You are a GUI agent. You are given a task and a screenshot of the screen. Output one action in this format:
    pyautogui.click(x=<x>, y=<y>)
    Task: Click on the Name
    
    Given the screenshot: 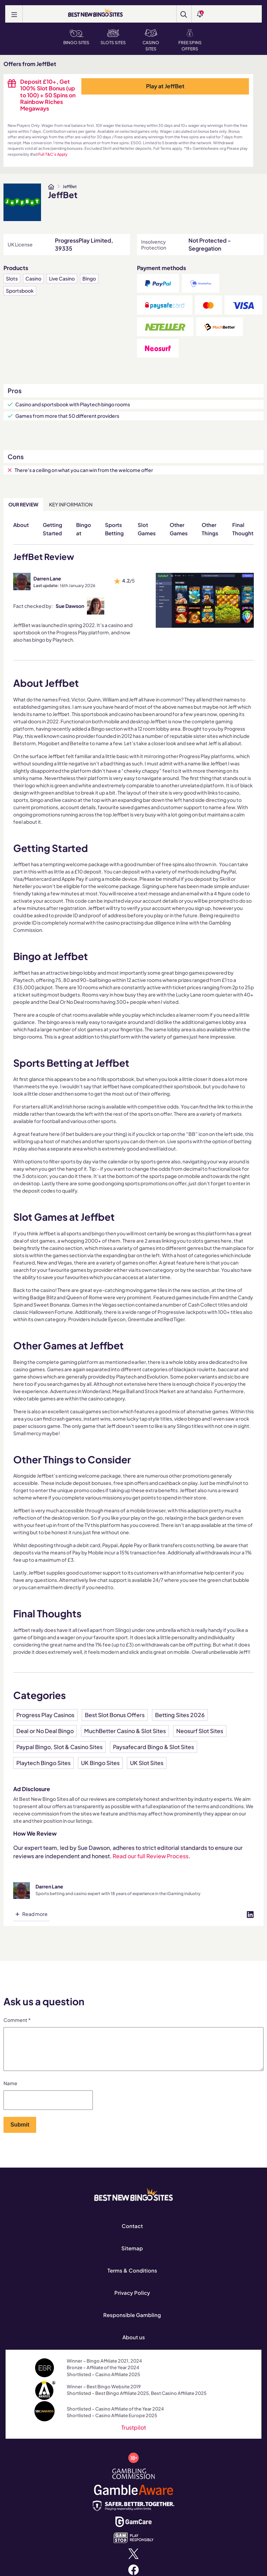 What is the action you would take?
    pyautogui.click(x=10, y=2091)
    